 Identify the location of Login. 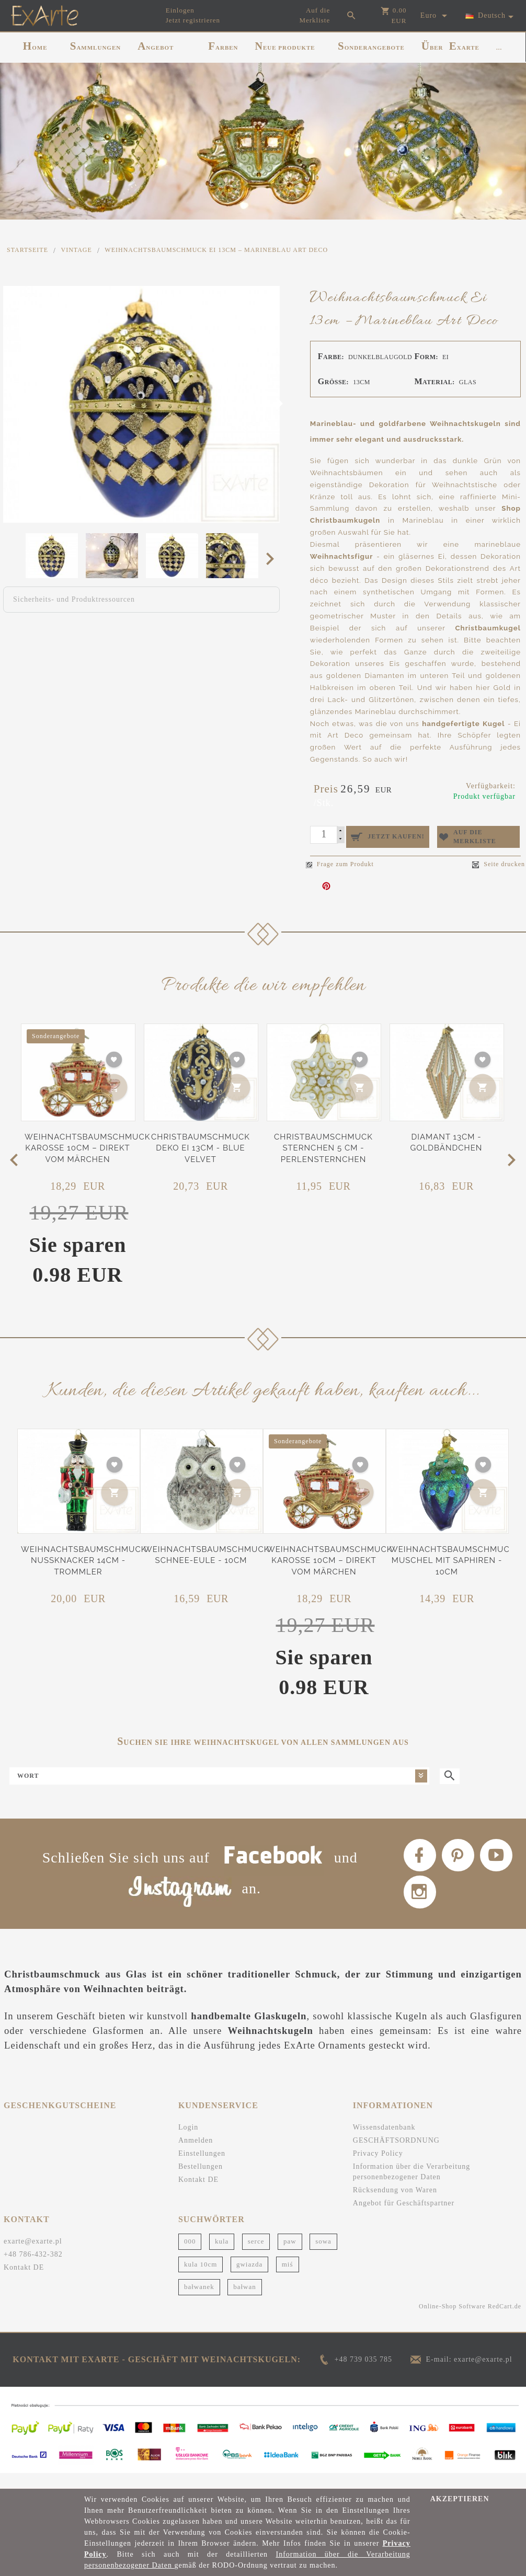
(188, 2142).